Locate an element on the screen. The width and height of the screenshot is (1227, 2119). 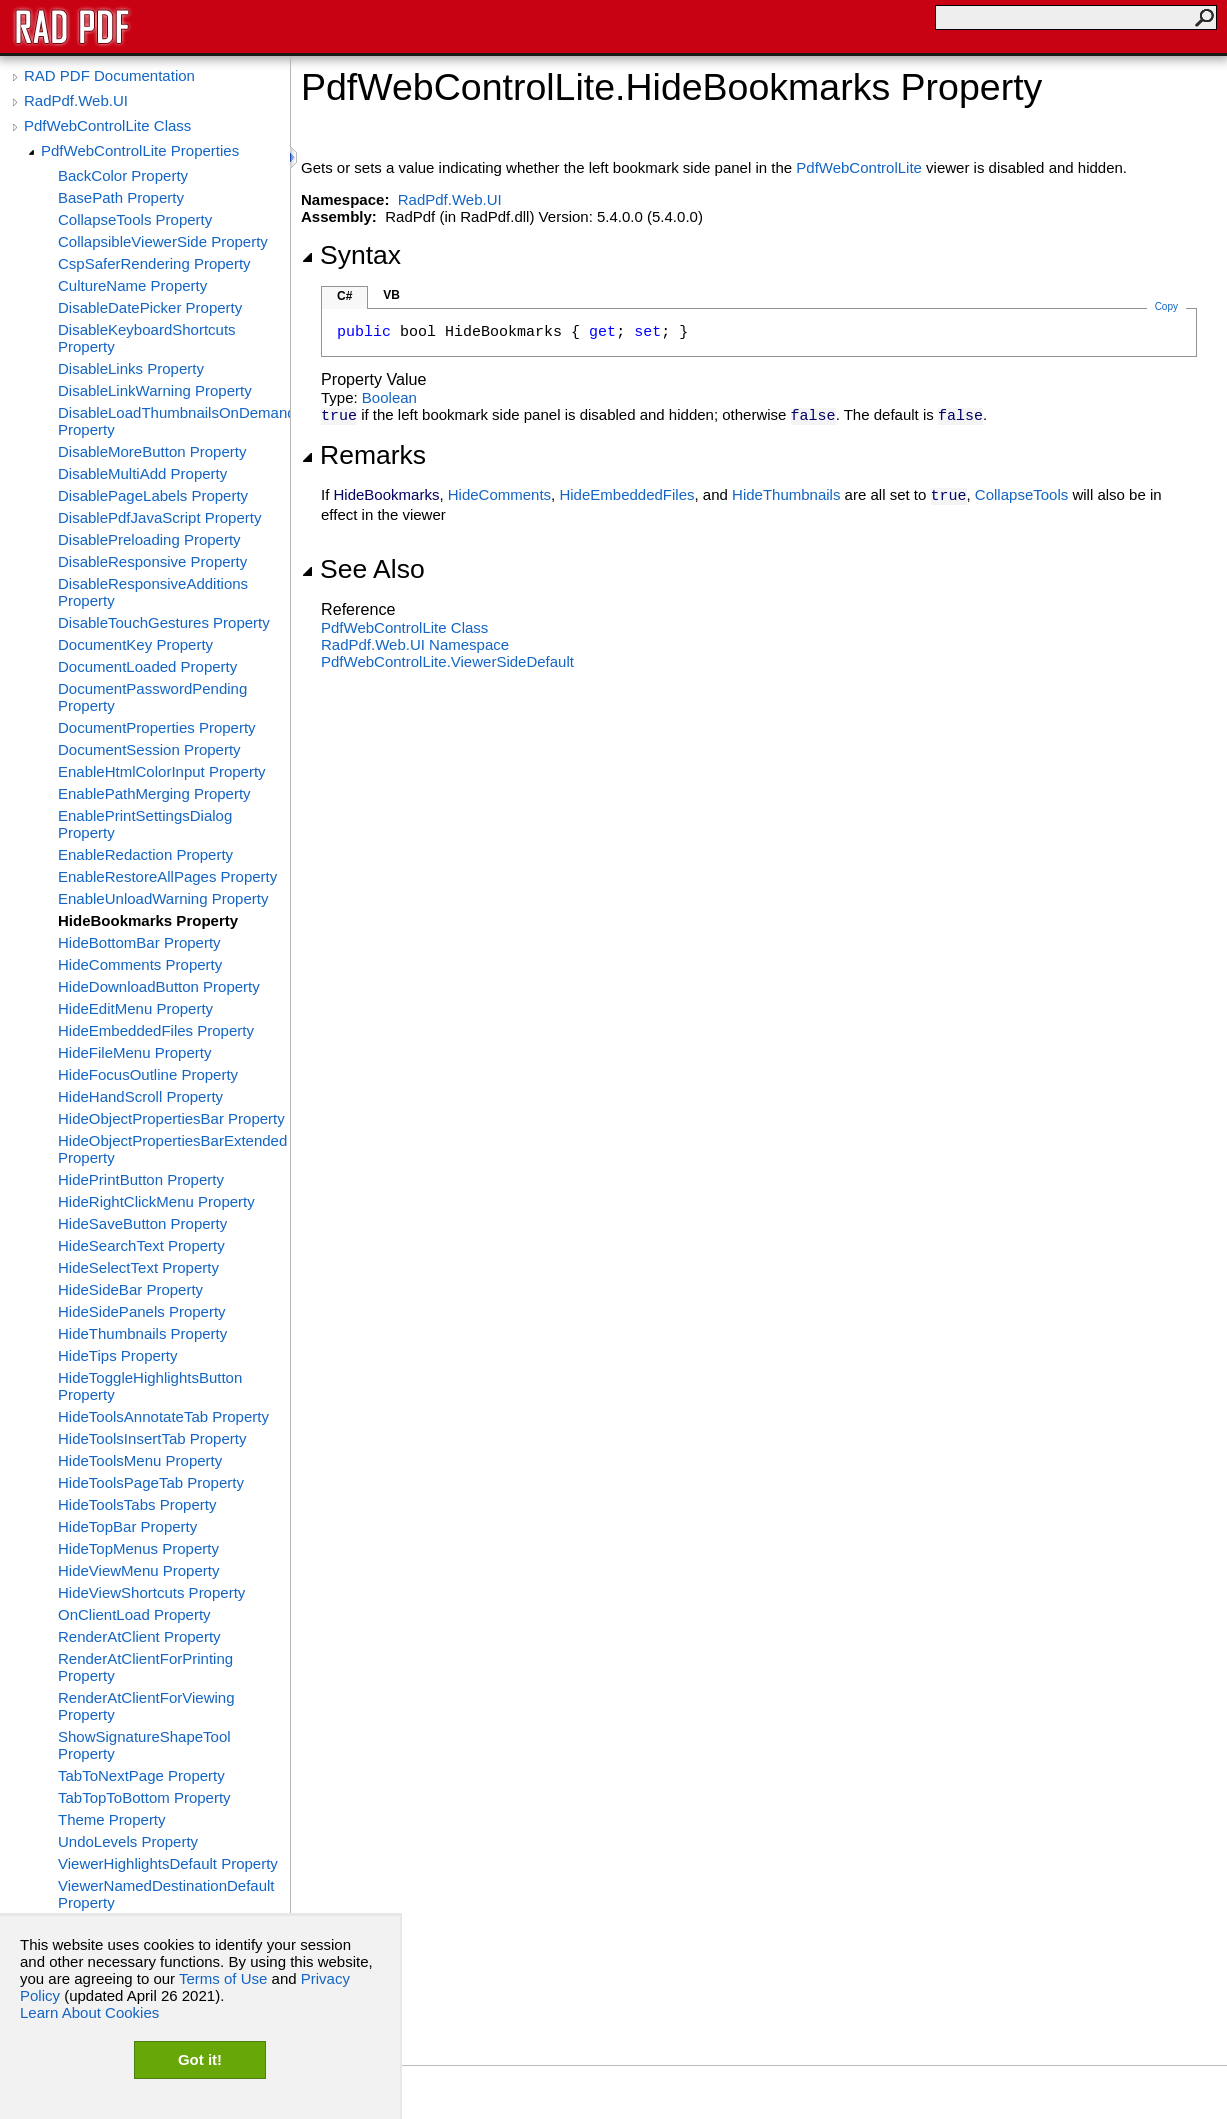
HideThumbnails is located at coordinates (786, 494).